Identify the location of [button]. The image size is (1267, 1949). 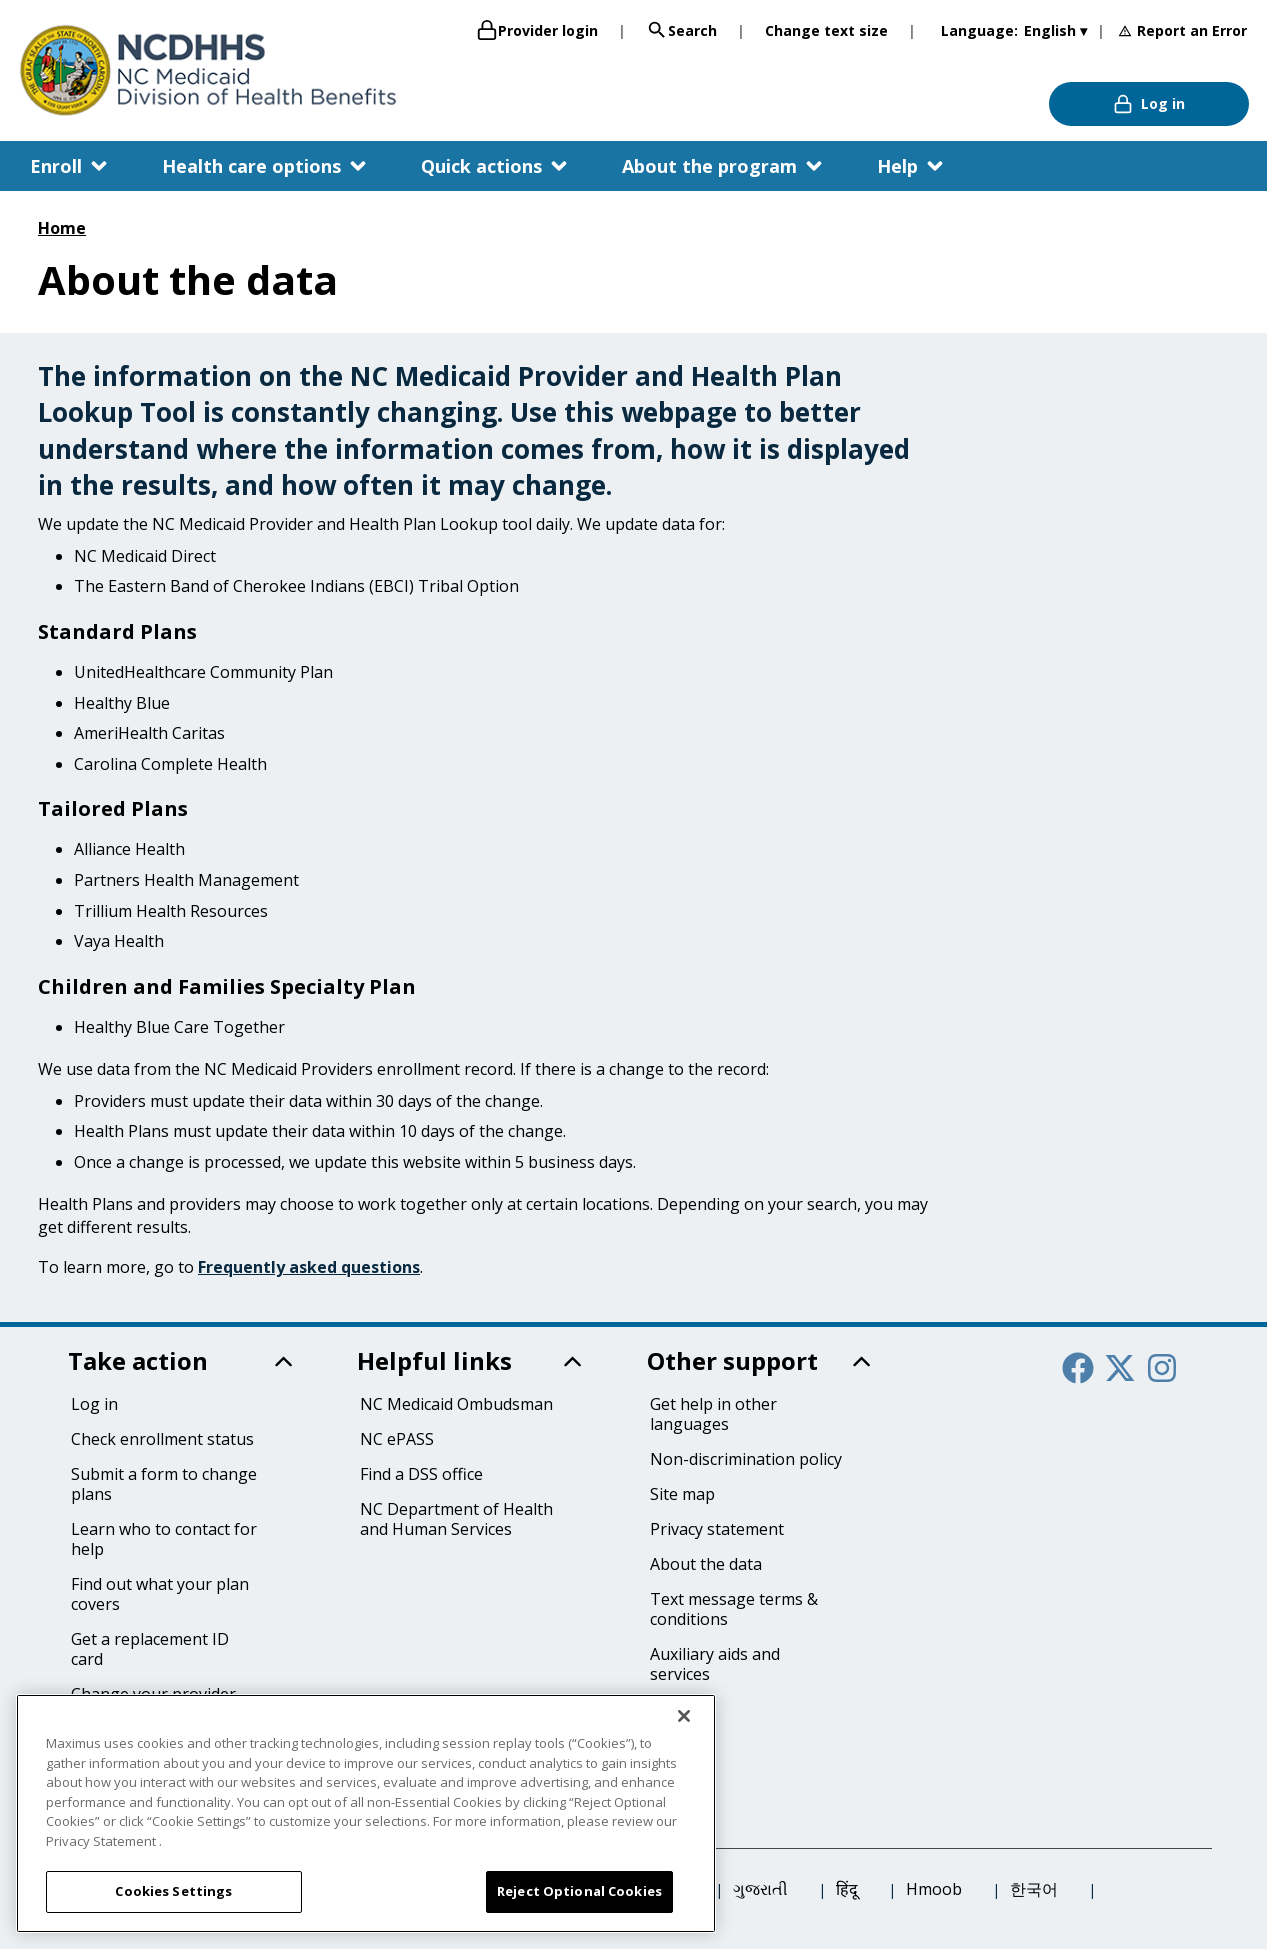
(70, 166).